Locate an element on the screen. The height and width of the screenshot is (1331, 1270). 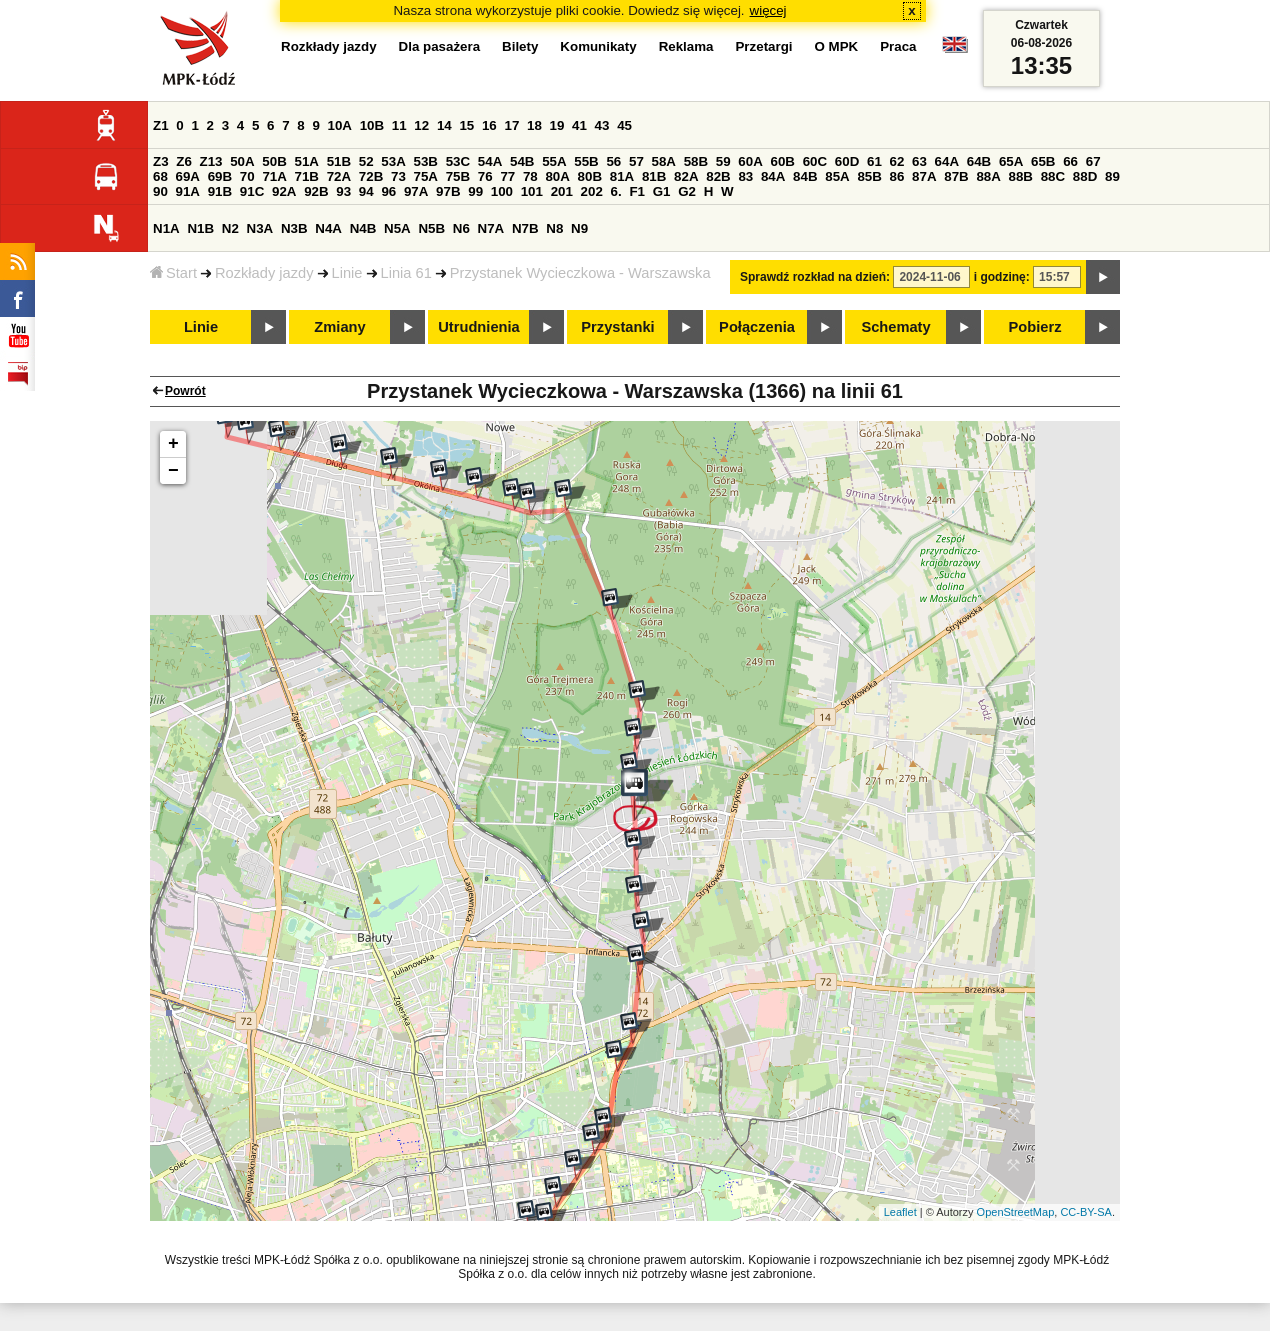
91A is located at coordinates (188, 191).